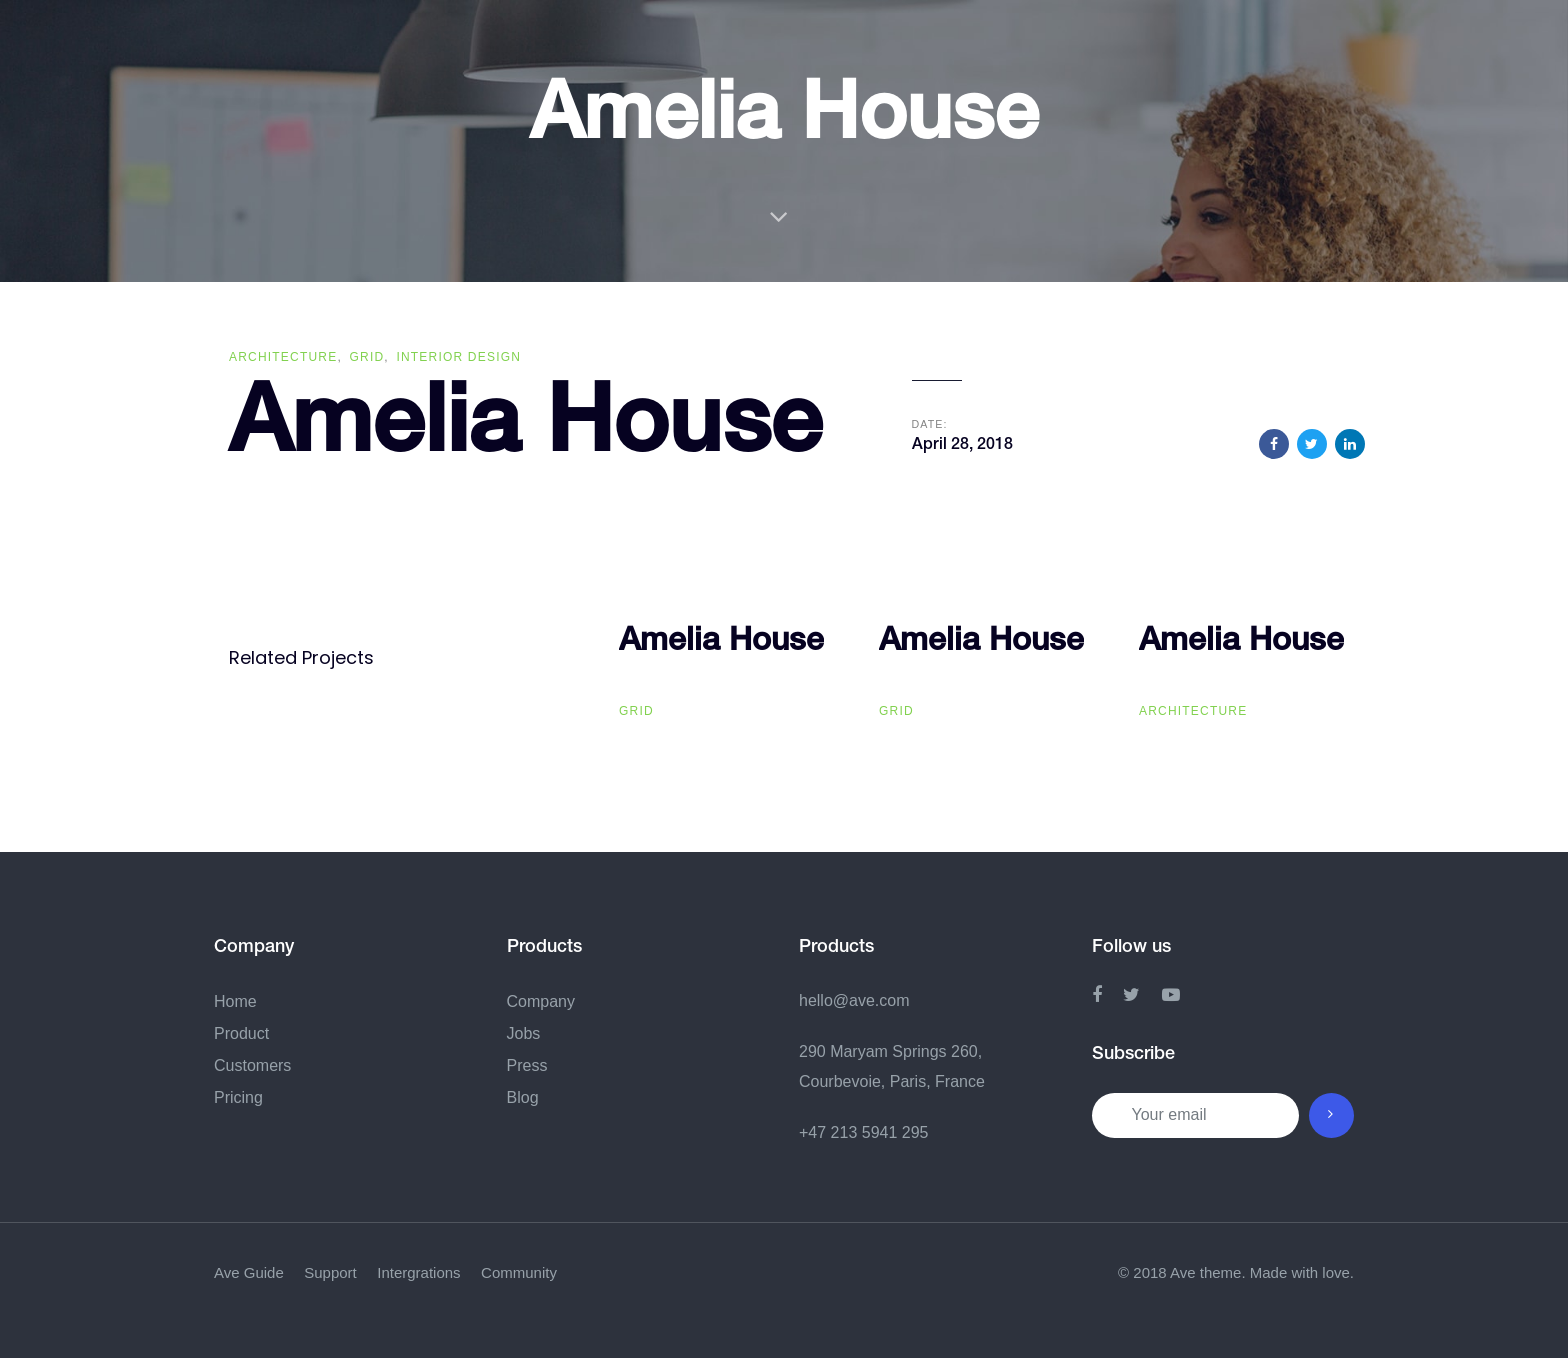 The image size is (1568, 1358). Describe the element at coordinates (541, 1001) in the screenshot. I see `Company` at that location.